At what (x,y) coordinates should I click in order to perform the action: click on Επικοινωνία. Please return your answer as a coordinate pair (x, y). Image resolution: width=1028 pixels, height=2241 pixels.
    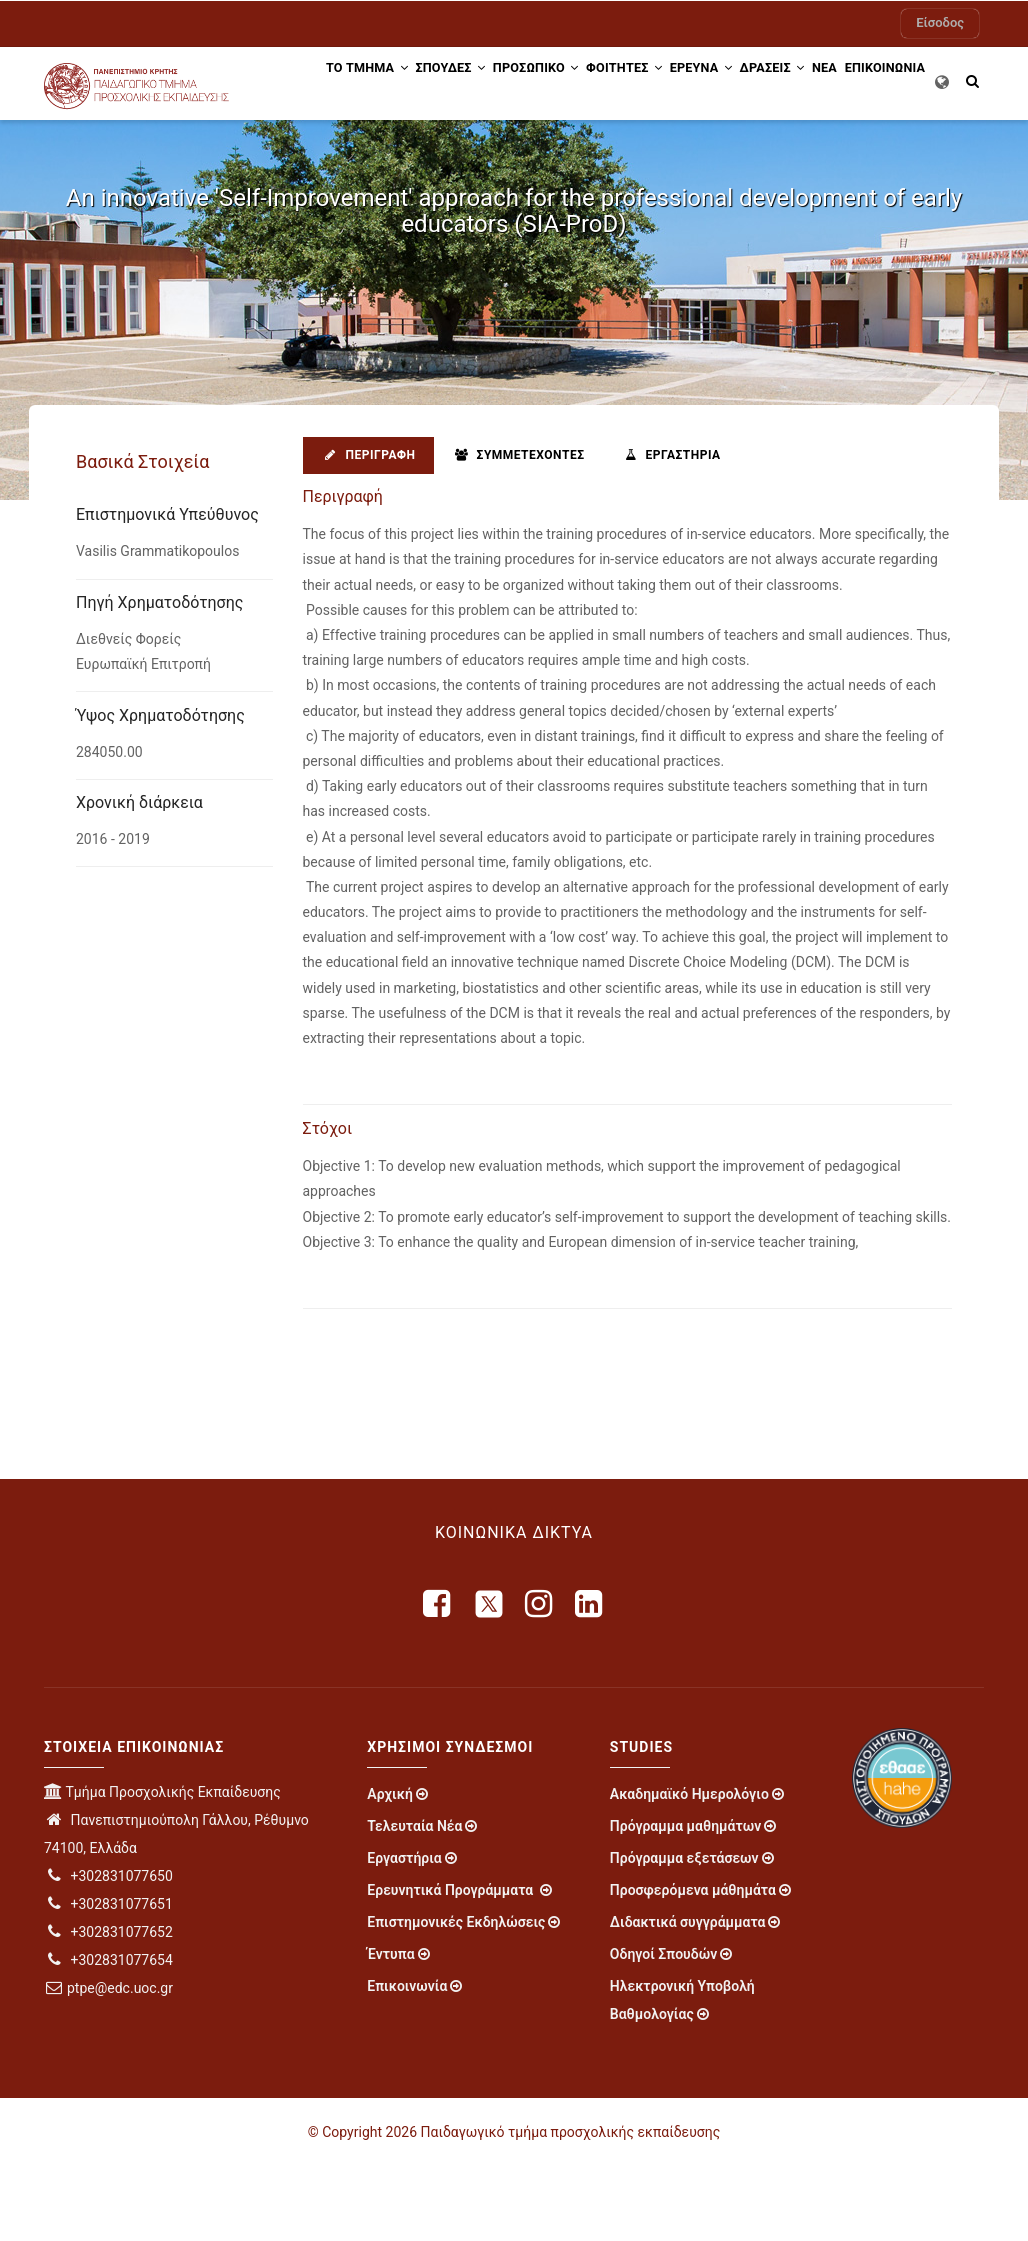
    Looking at the image, I should click on (407, 2061).